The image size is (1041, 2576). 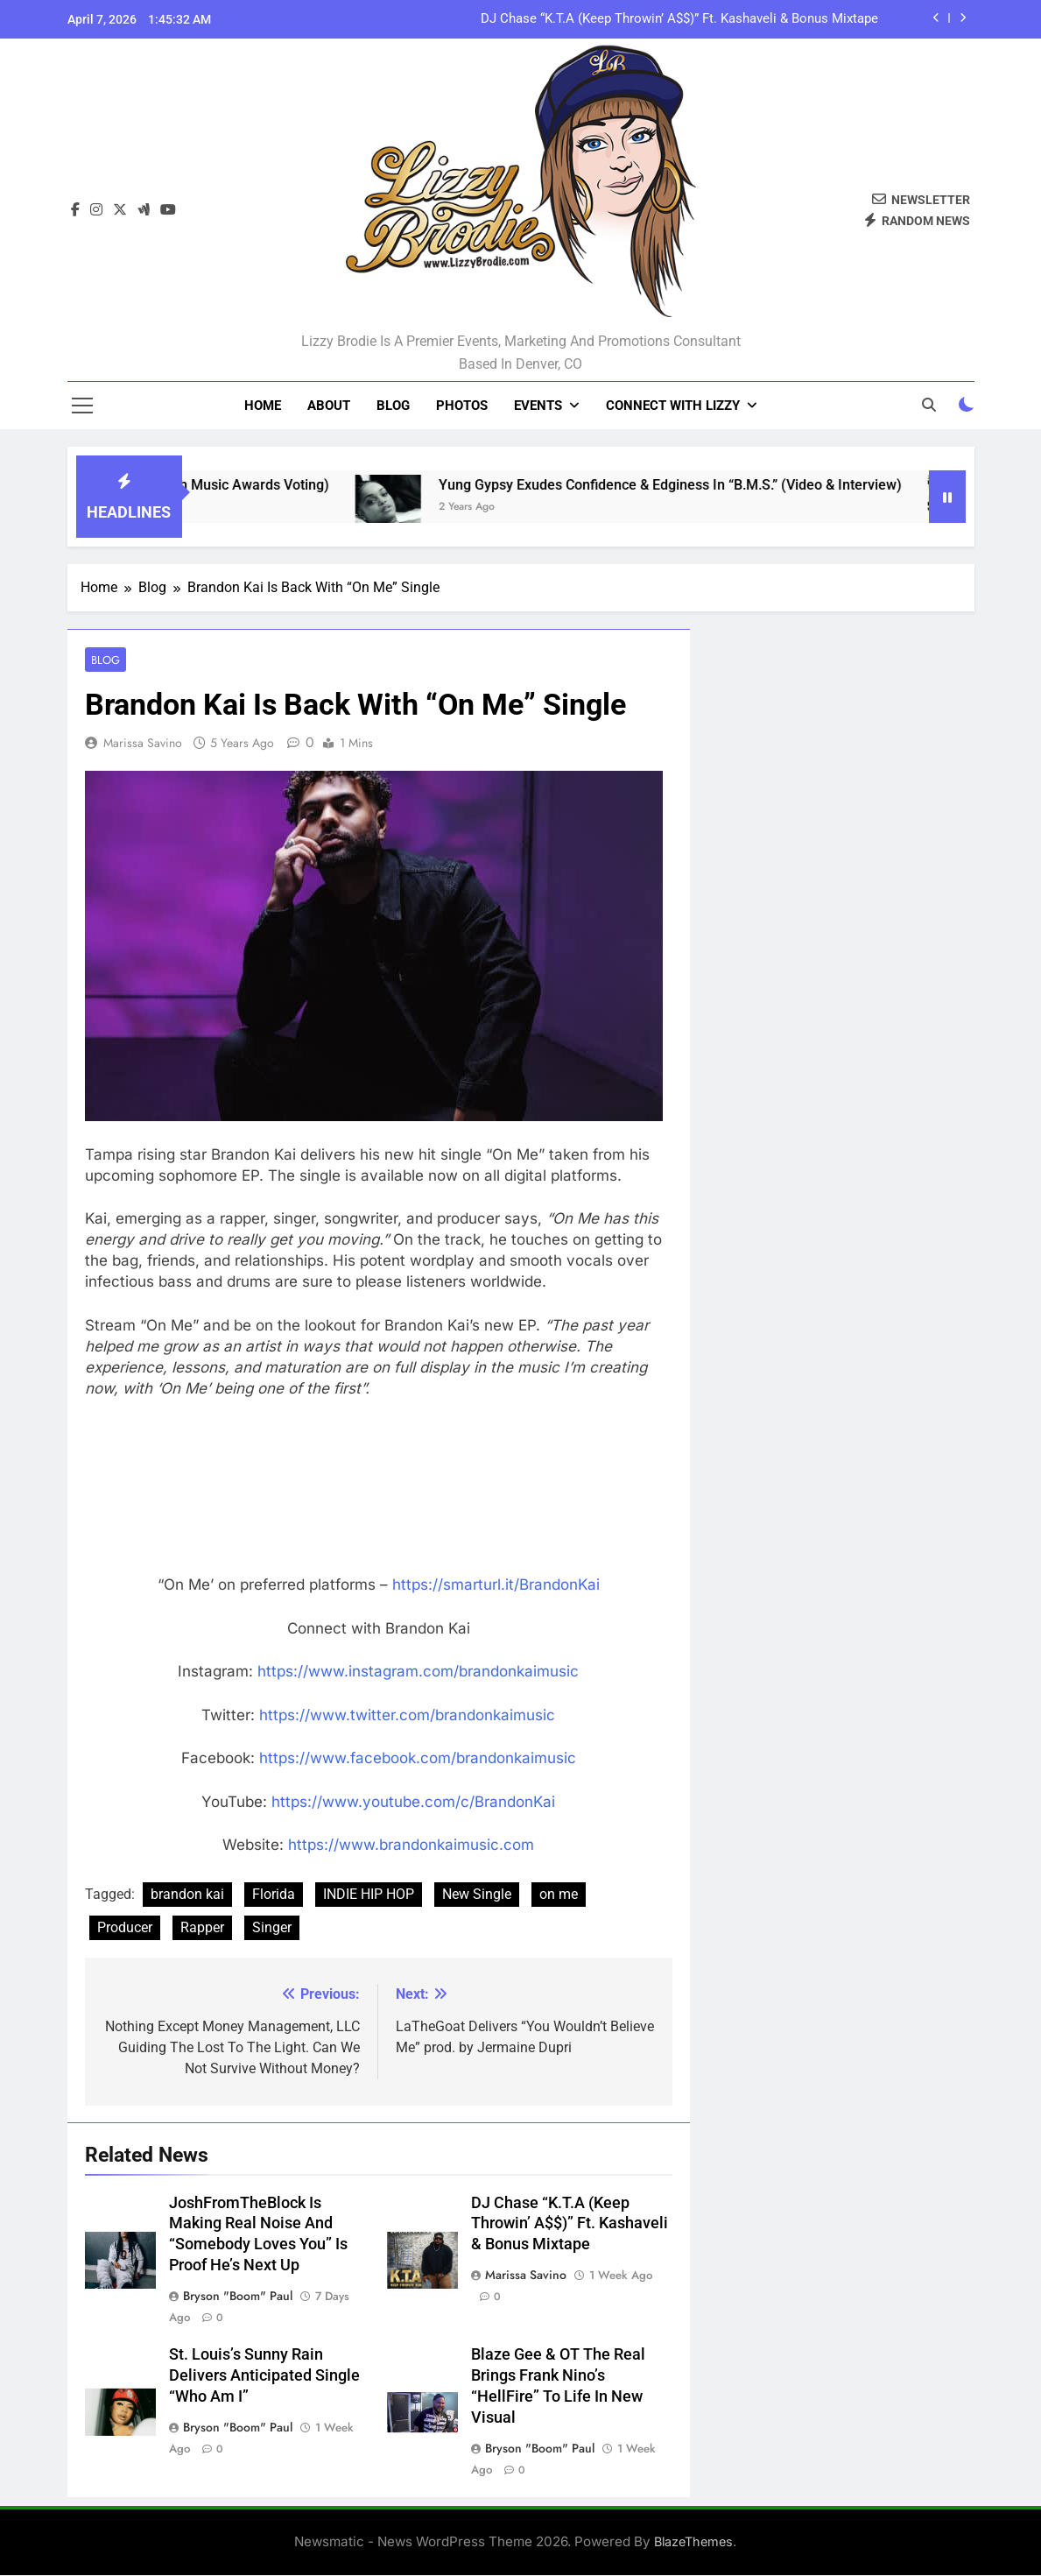 I want to click on DJ Chase “K.T.A (Keep Throwin’ A$$)” Ft. Kashaveli & Bonus Mixtape, so click(x=679, y=19).